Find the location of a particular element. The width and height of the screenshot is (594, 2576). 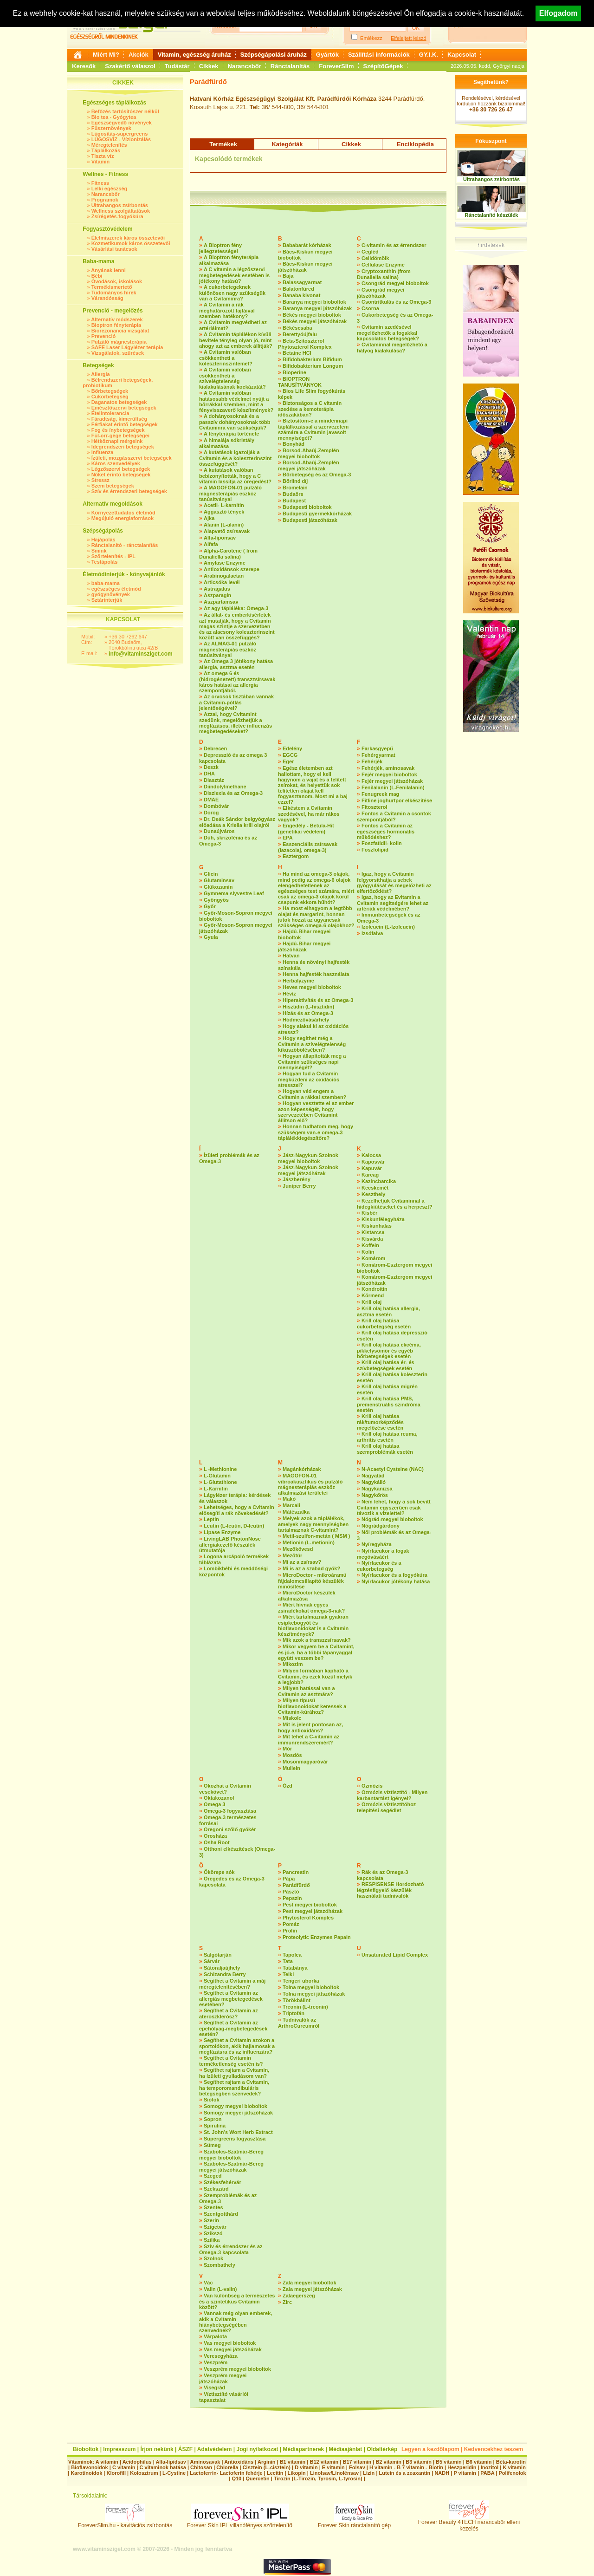

PABA is located at coordinates (488, 2473).